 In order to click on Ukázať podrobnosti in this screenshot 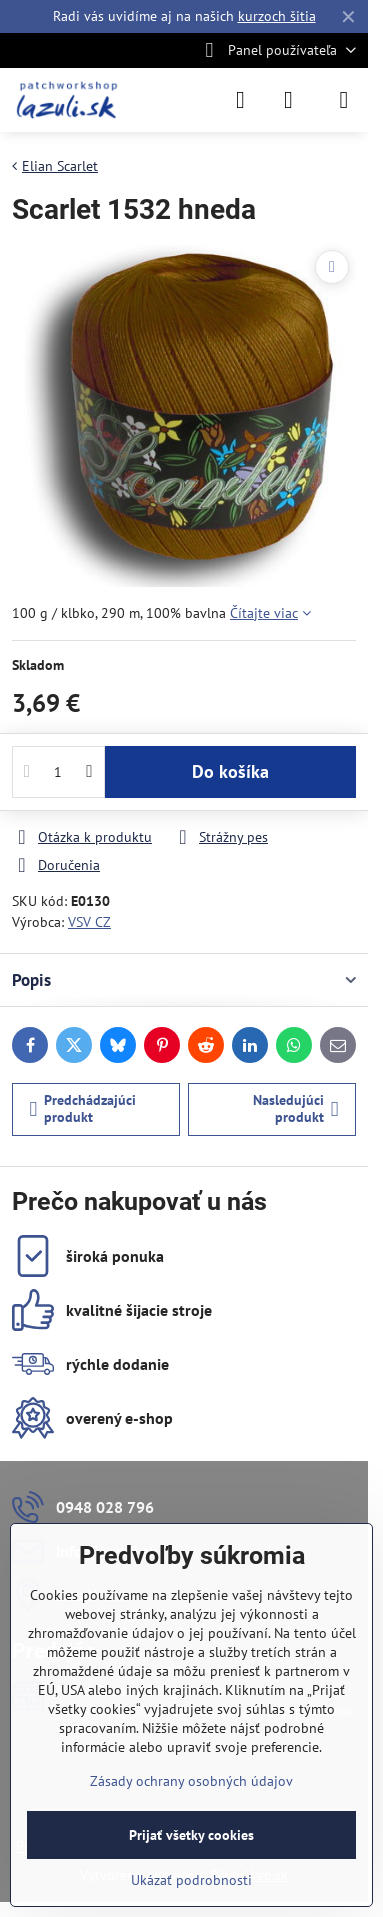, I will do `click(191, 1880)`.